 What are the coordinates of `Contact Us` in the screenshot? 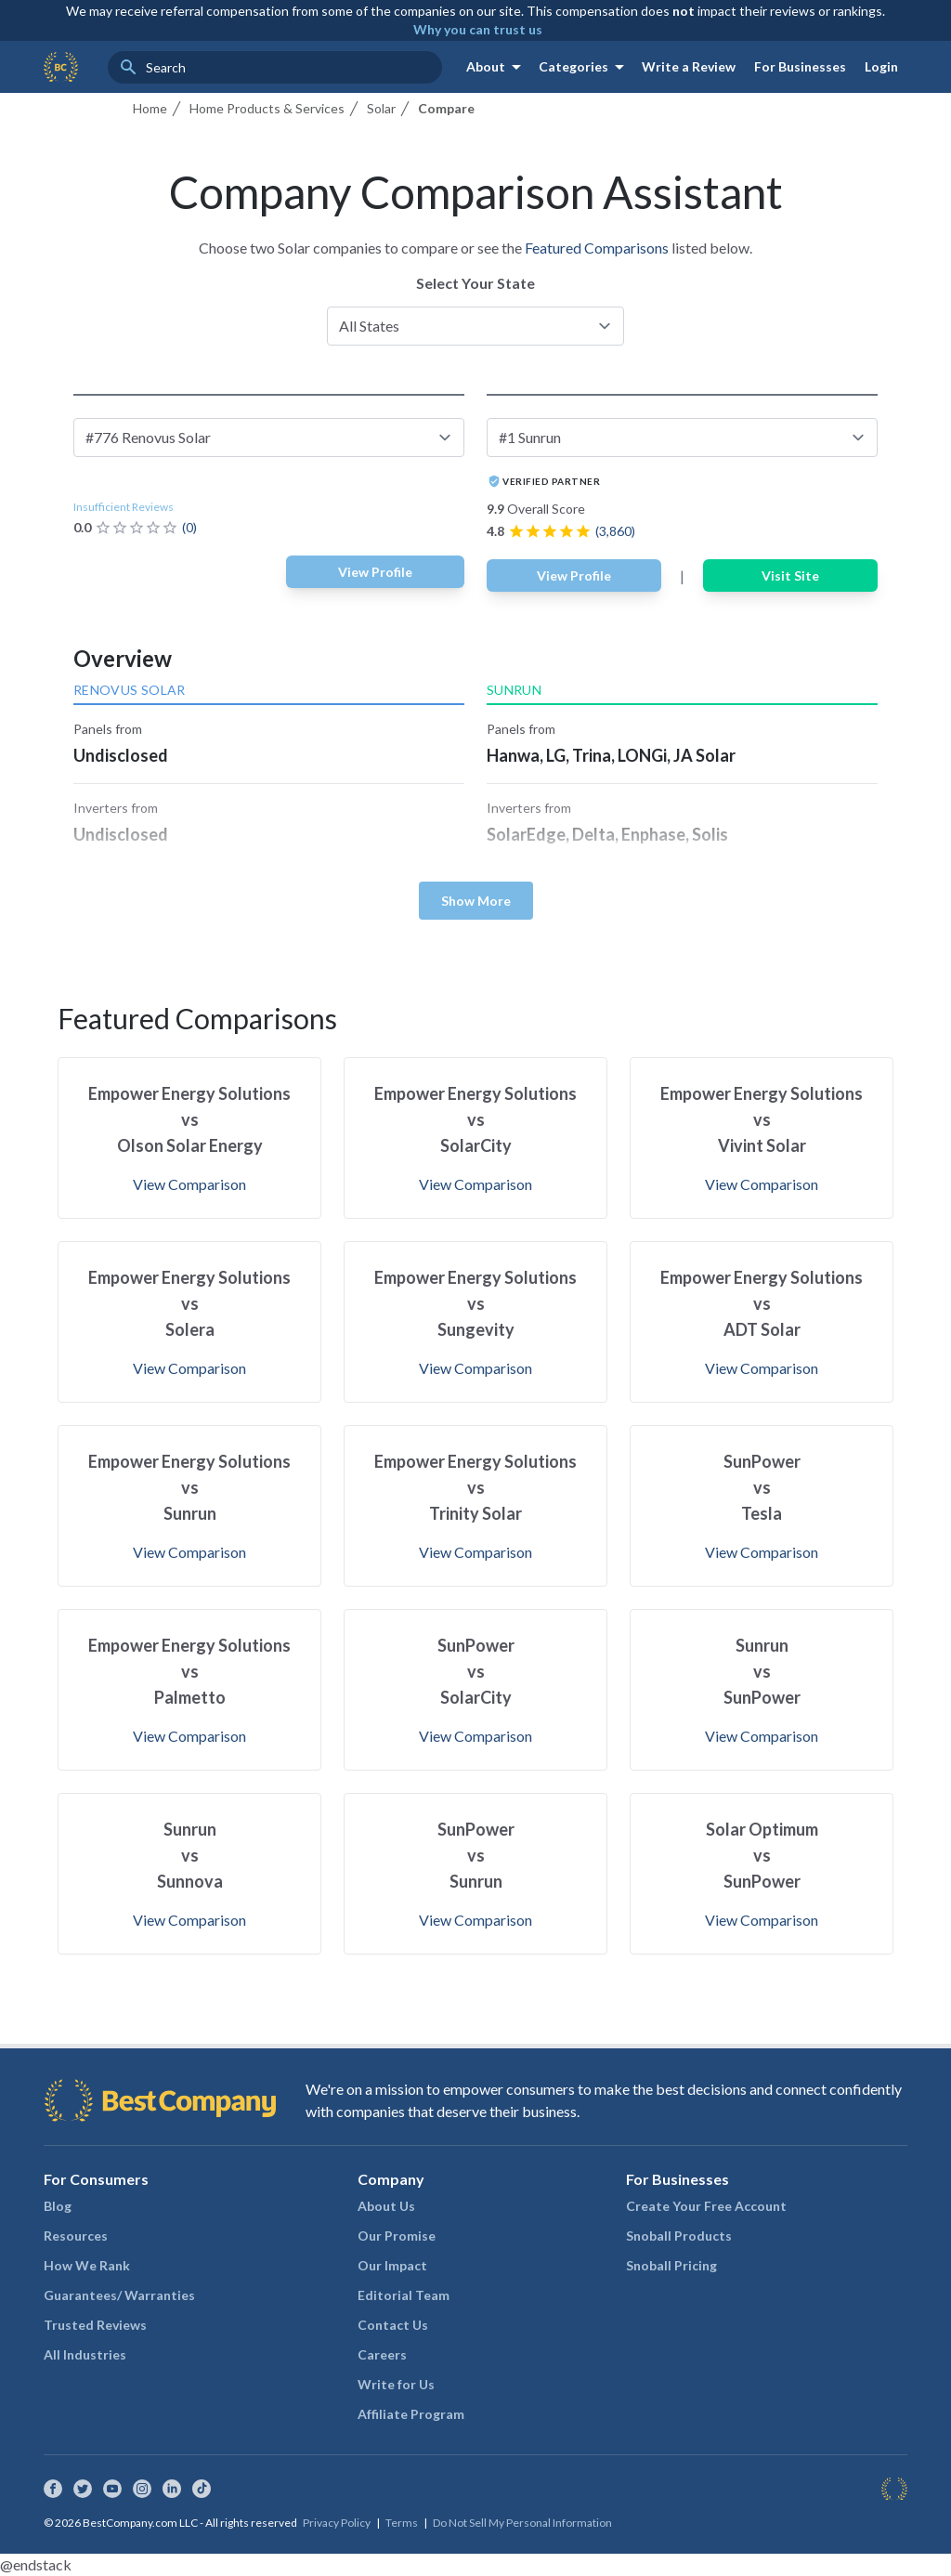 It's located at (393, 2325).